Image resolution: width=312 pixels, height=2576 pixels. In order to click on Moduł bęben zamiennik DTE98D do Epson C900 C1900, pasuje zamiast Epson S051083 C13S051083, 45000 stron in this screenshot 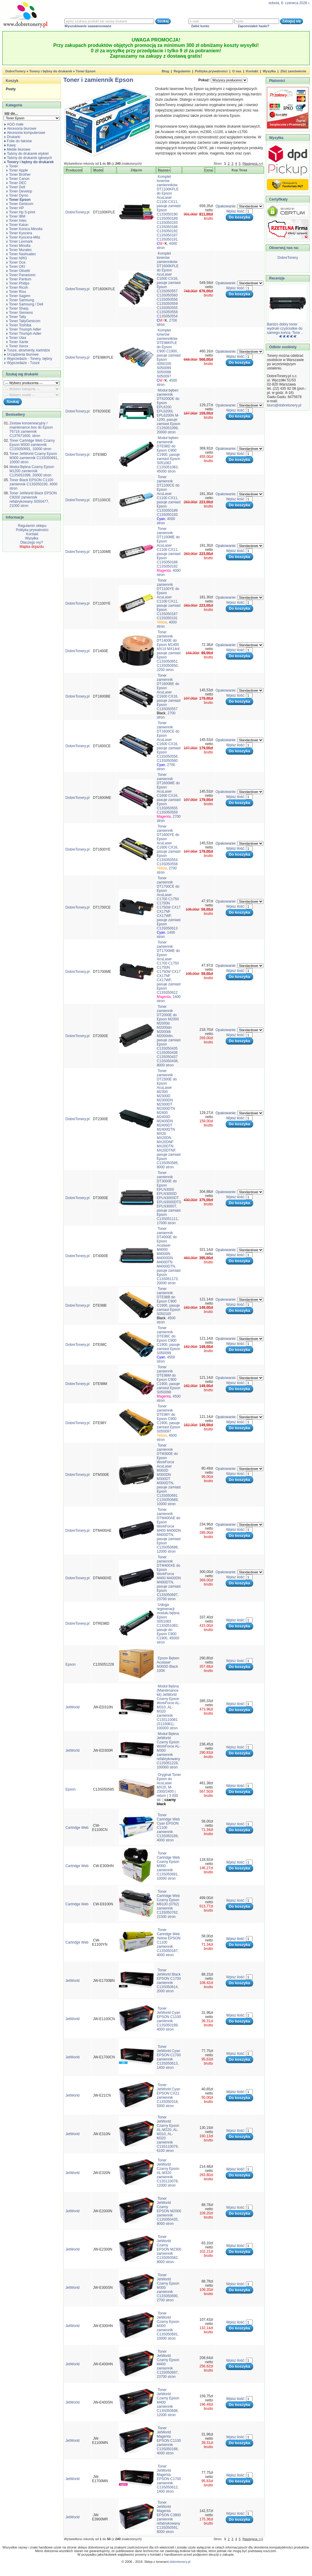, I will do `click(168, 454)`.